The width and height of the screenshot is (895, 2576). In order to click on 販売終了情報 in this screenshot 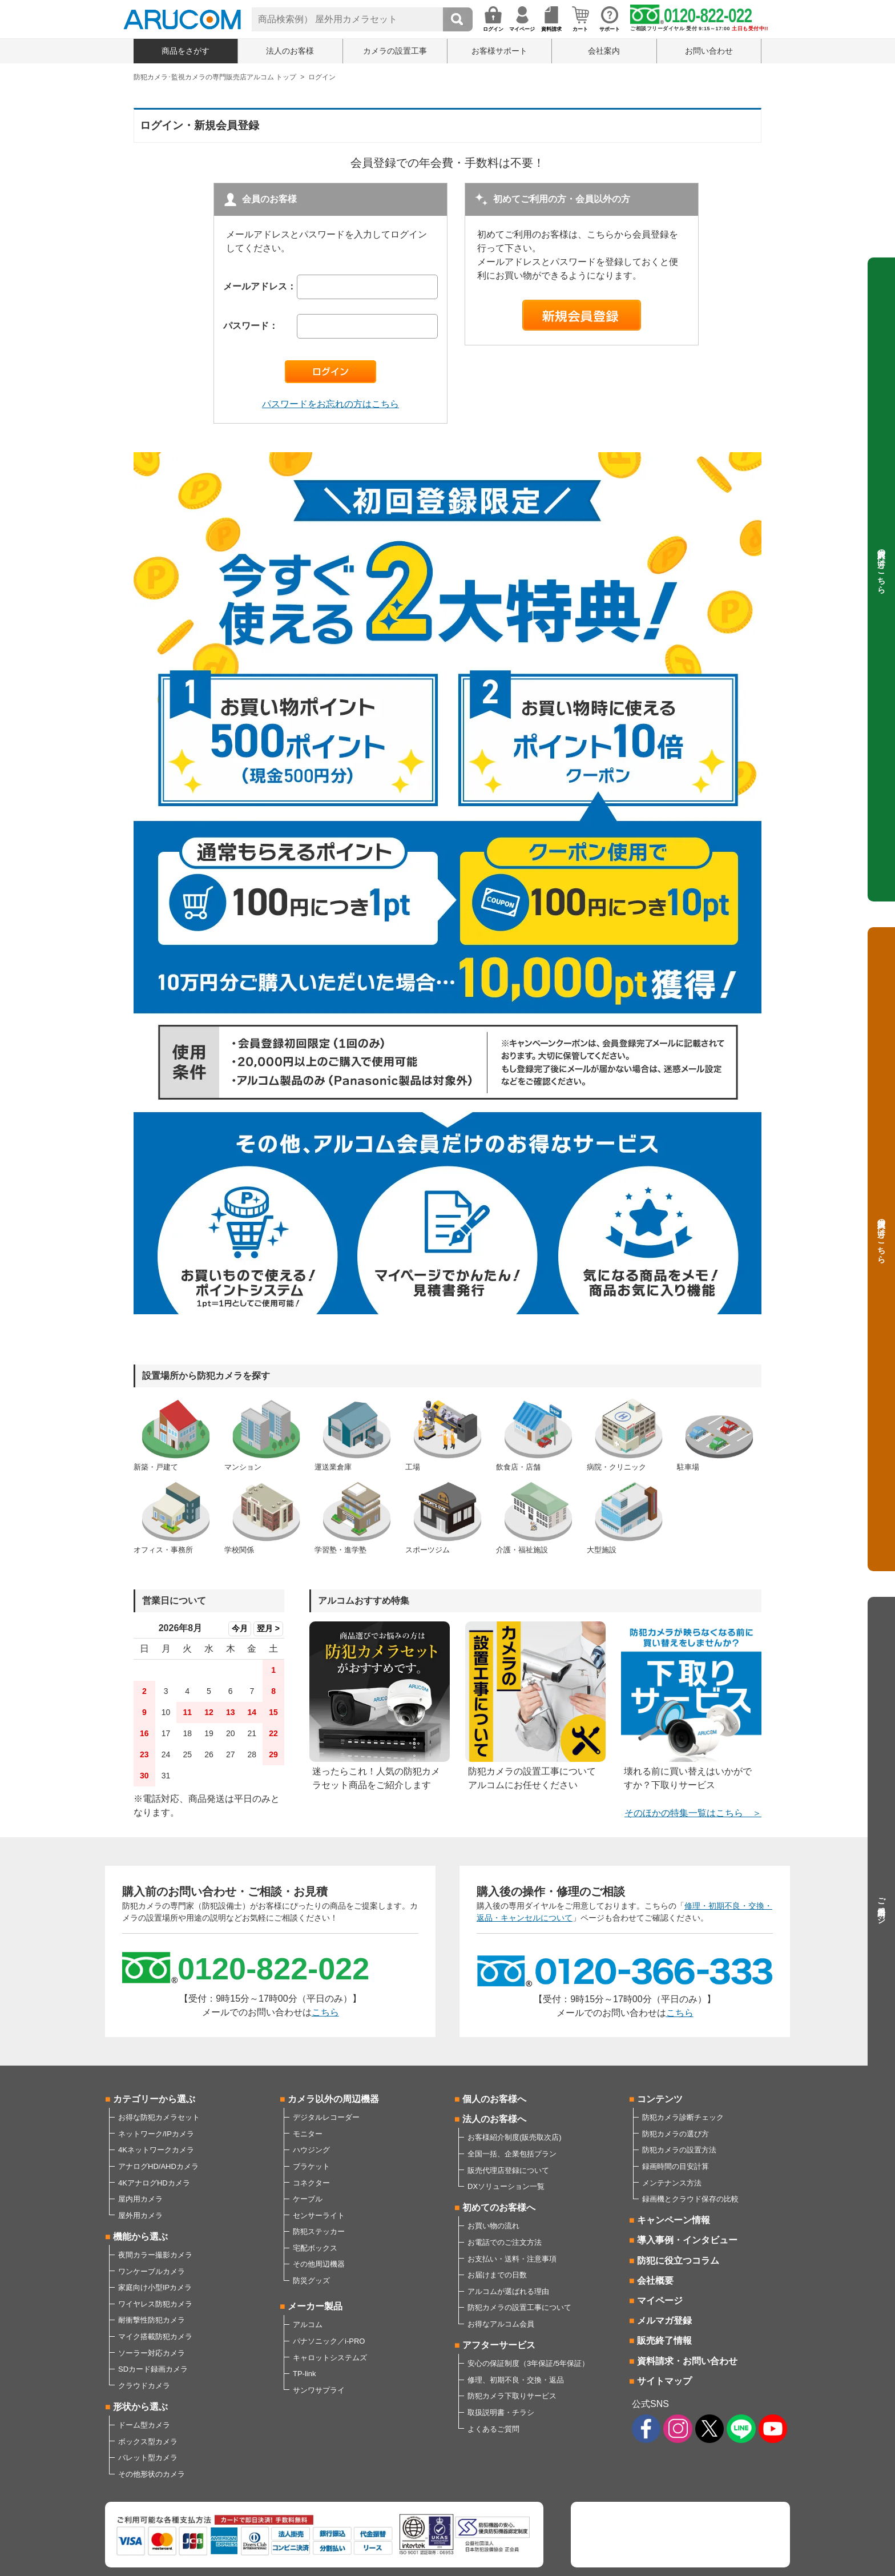, I will do `click(664, 2340)`.